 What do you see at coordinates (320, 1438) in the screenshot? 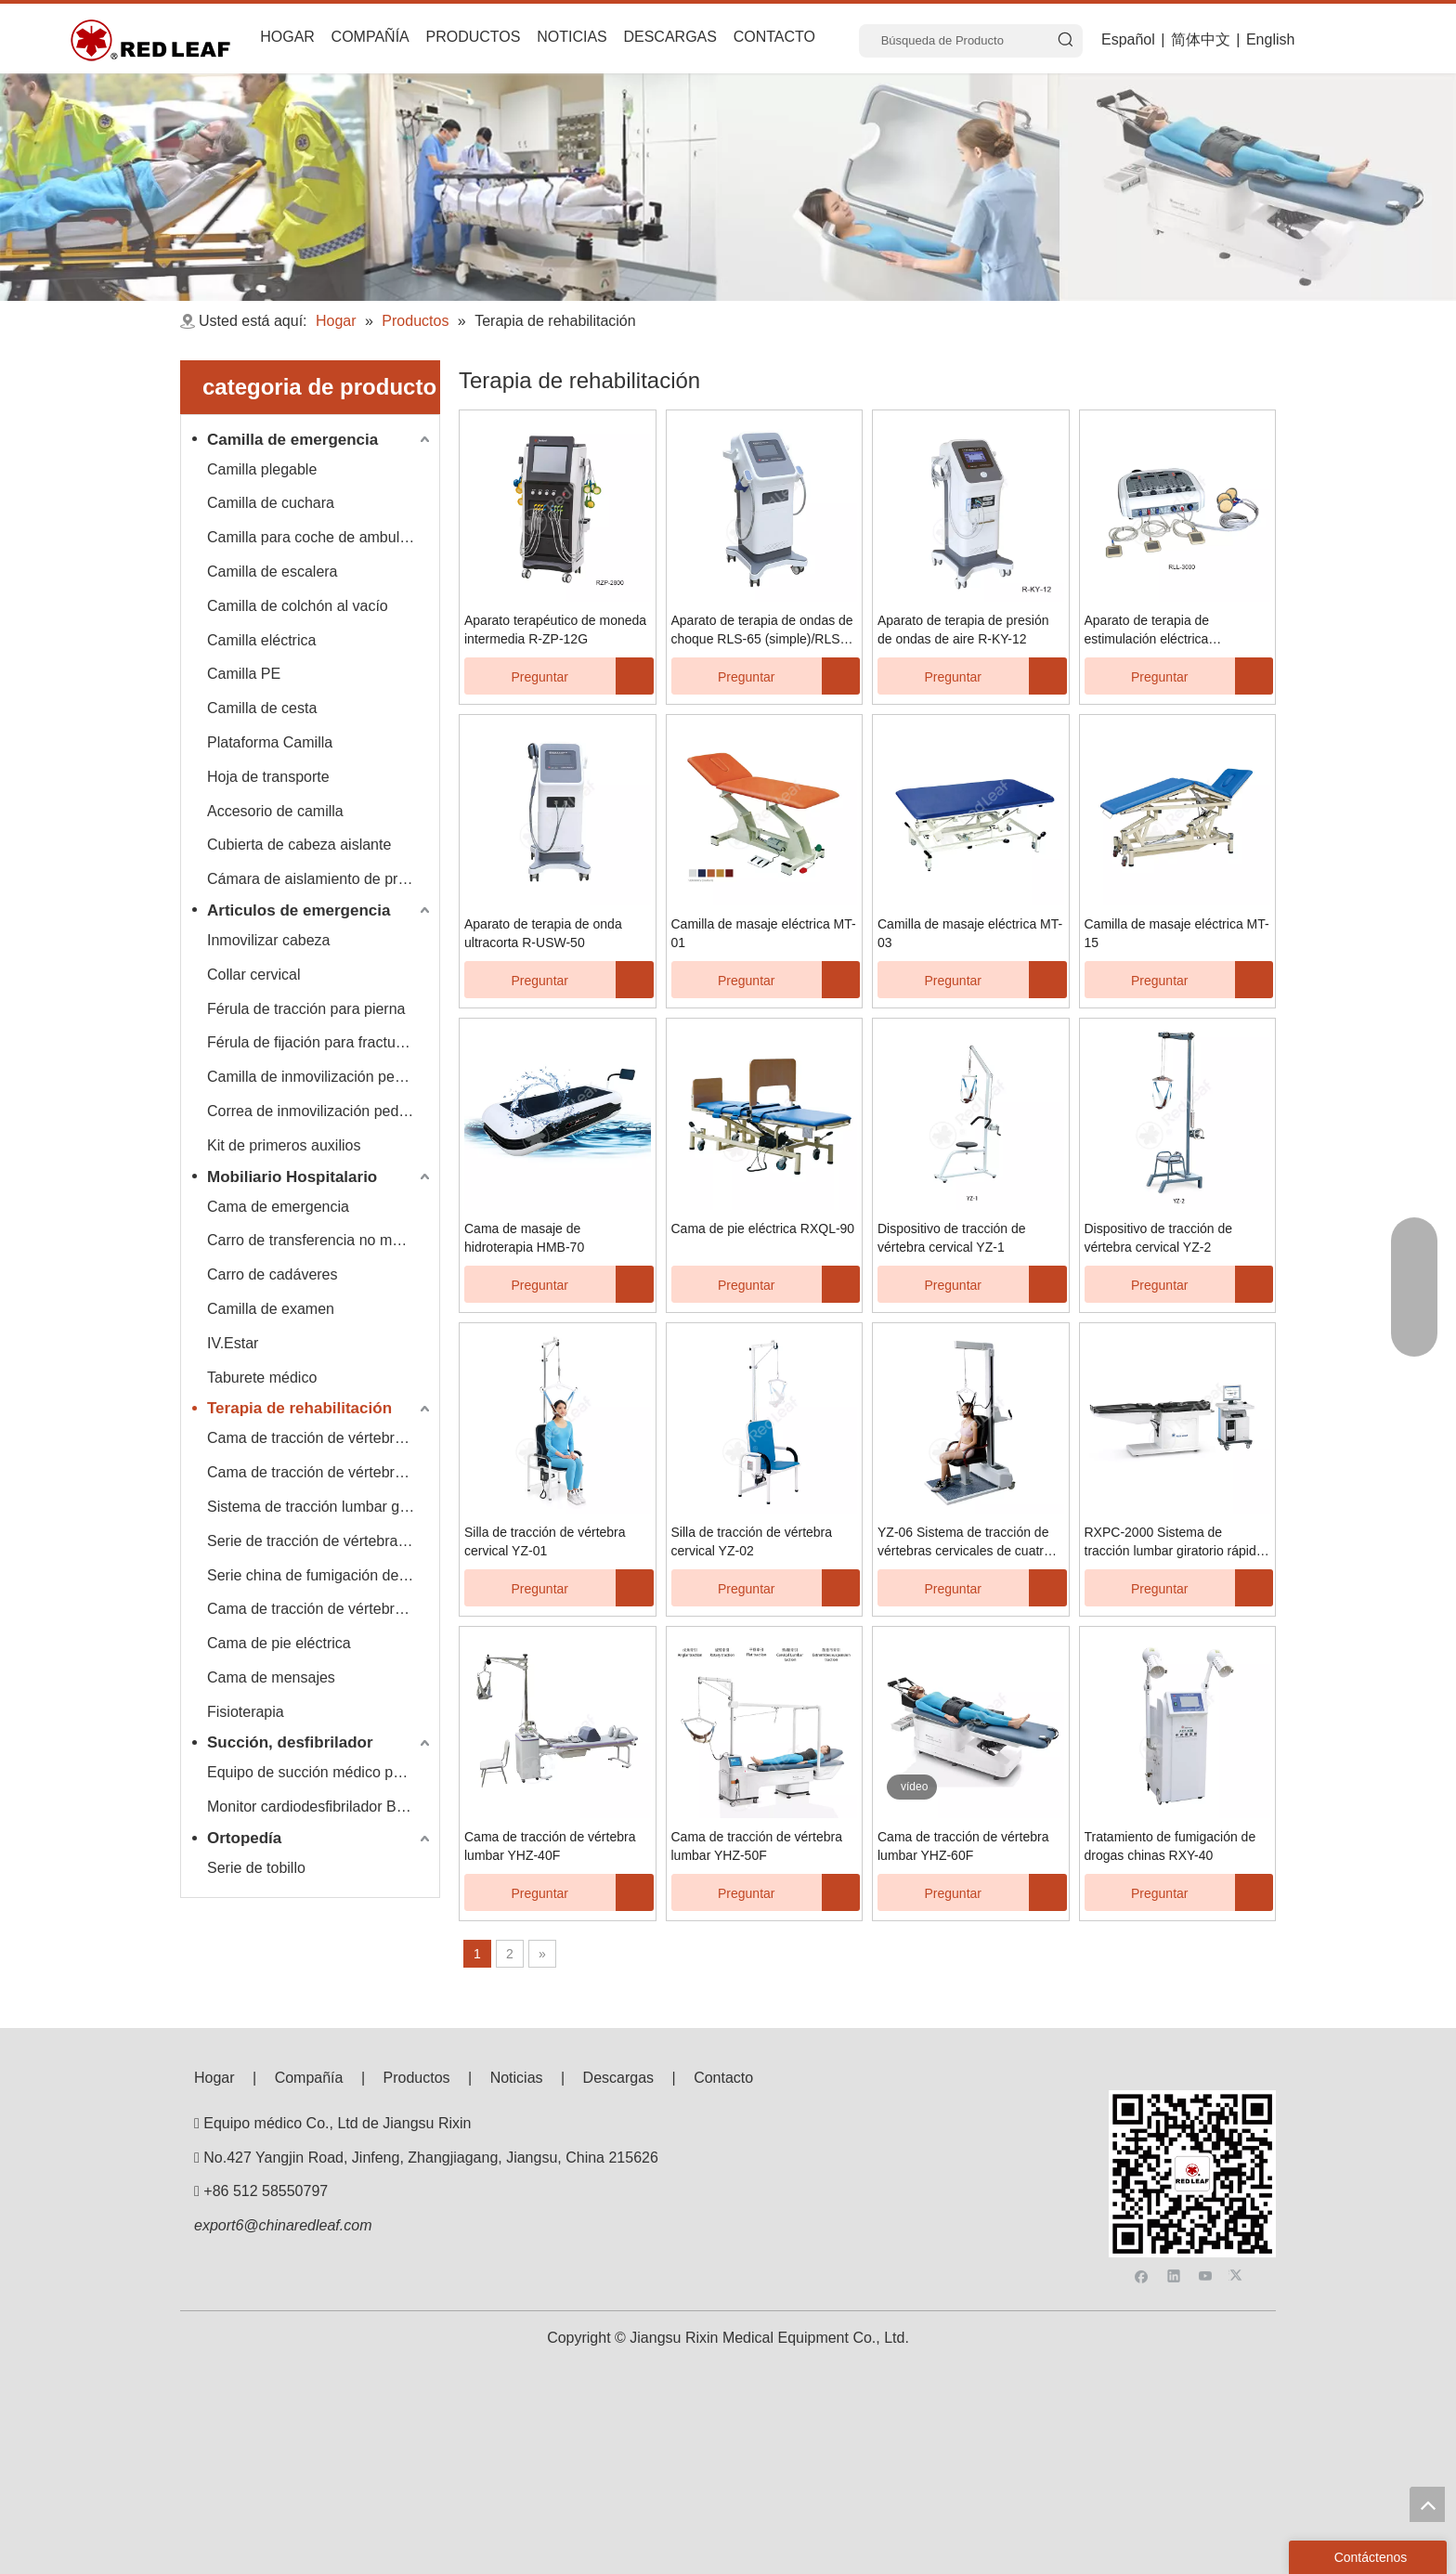
I see `Cama de tracción de vértebra lumbar cervical` at bounding box center [320, 1438].